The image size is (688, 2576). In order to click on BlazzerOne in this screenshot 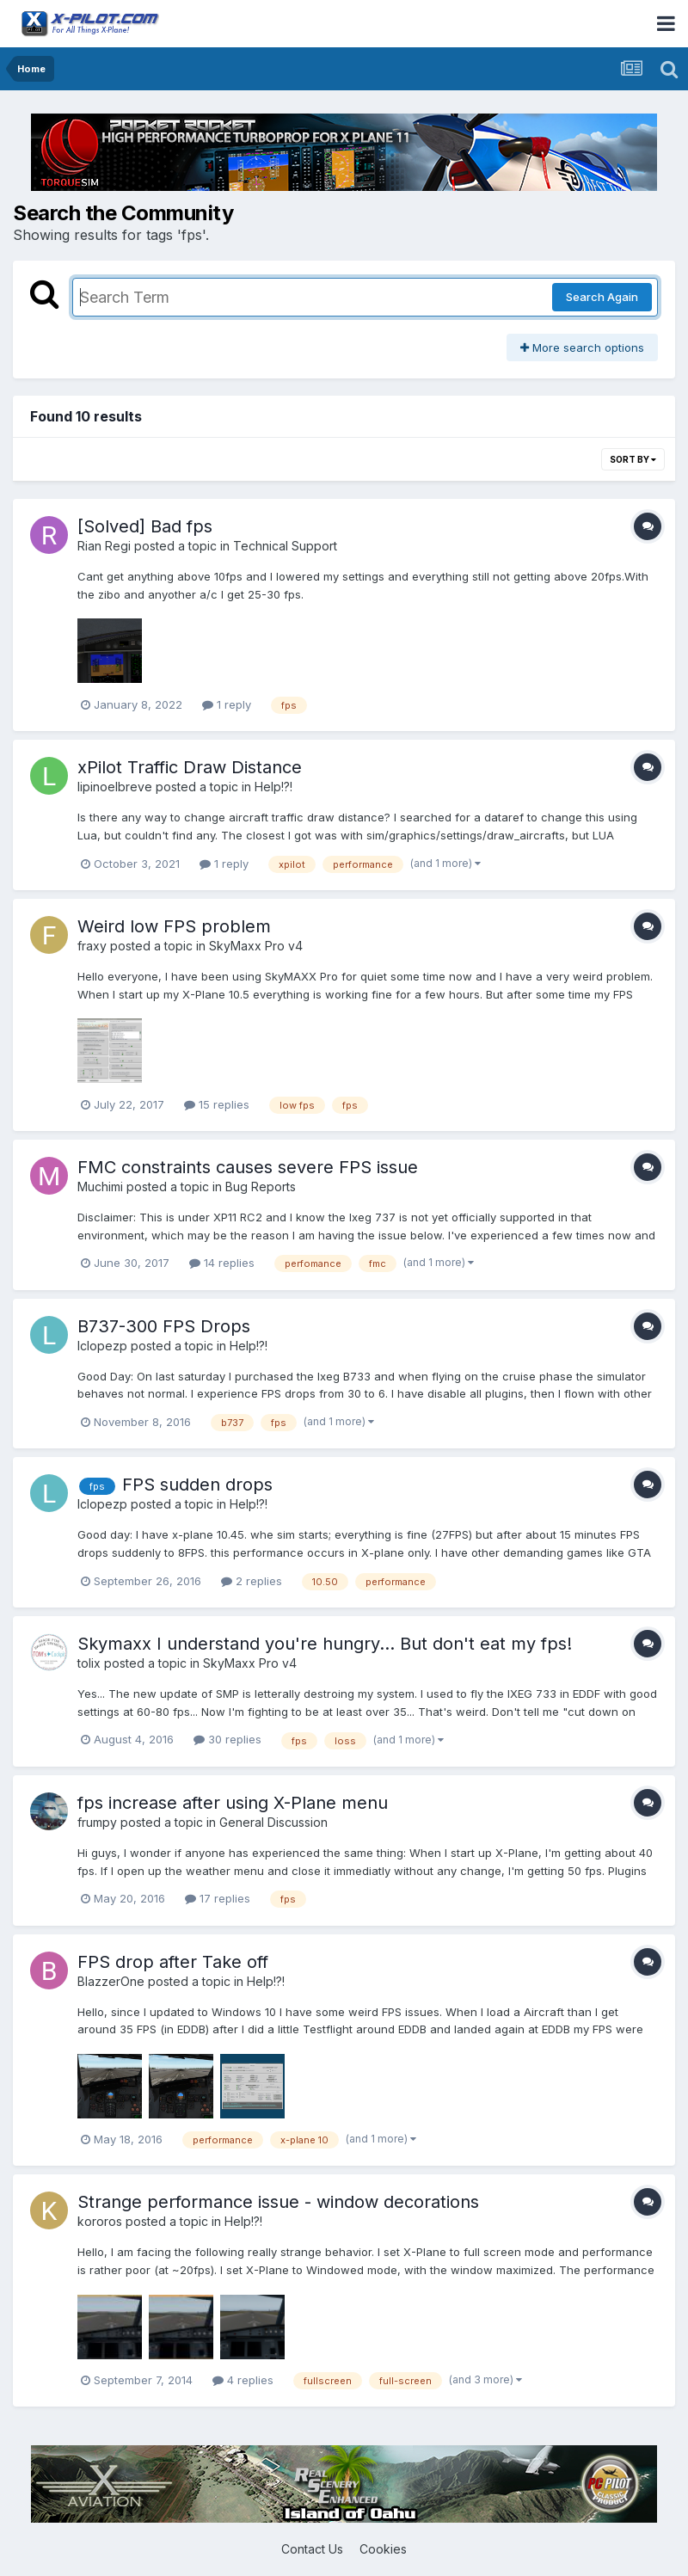, I will do `click(110, 1981)`.